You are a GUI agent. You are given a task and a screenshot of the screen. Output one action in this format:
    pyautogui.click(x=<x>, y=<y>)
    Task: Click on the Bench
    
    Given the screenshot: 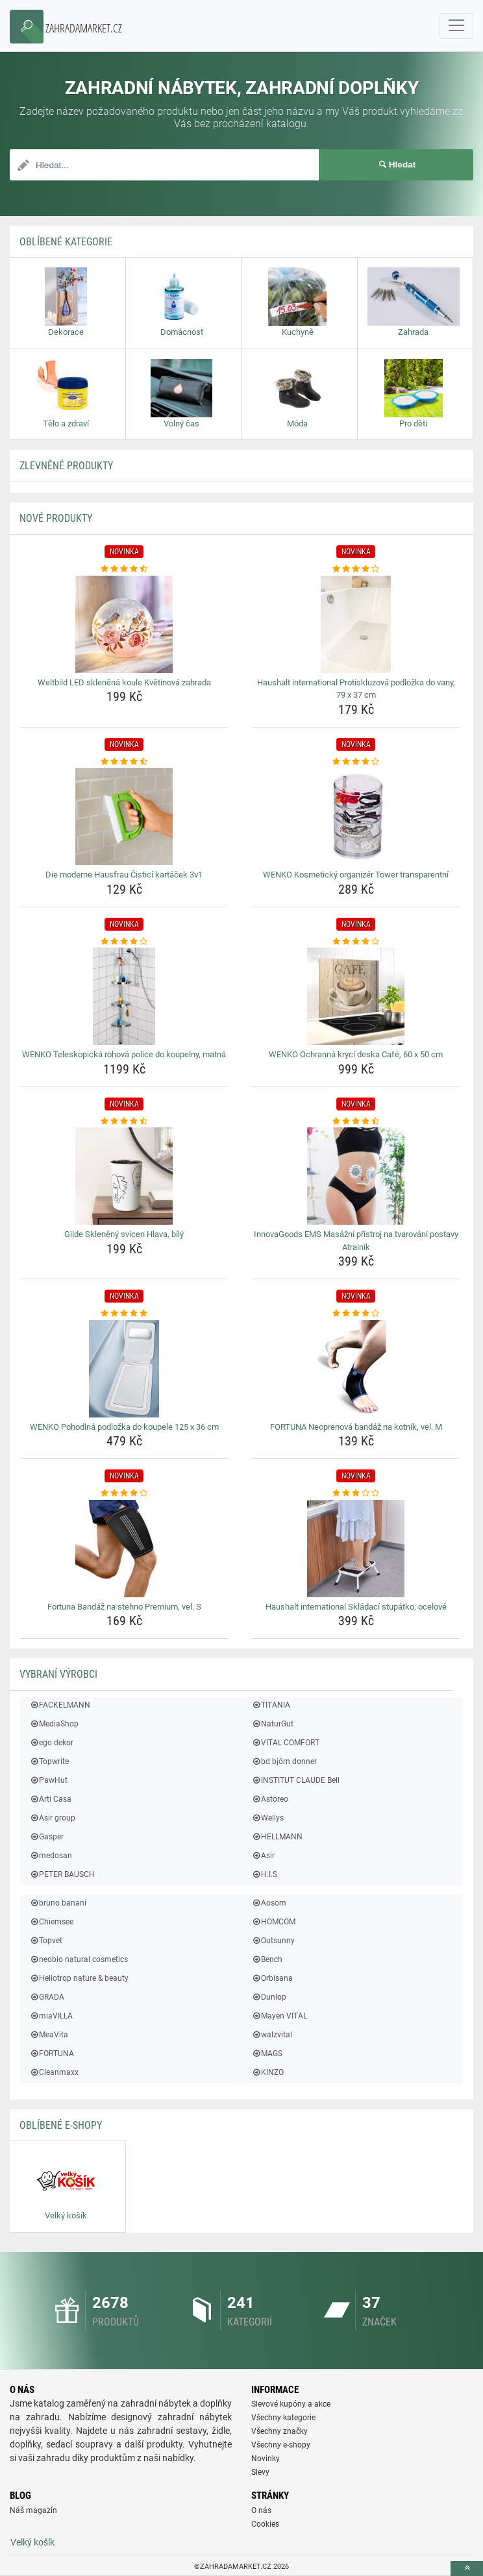 What is the action you would take?
    pyautogui.click(x=266, y=1959)
    